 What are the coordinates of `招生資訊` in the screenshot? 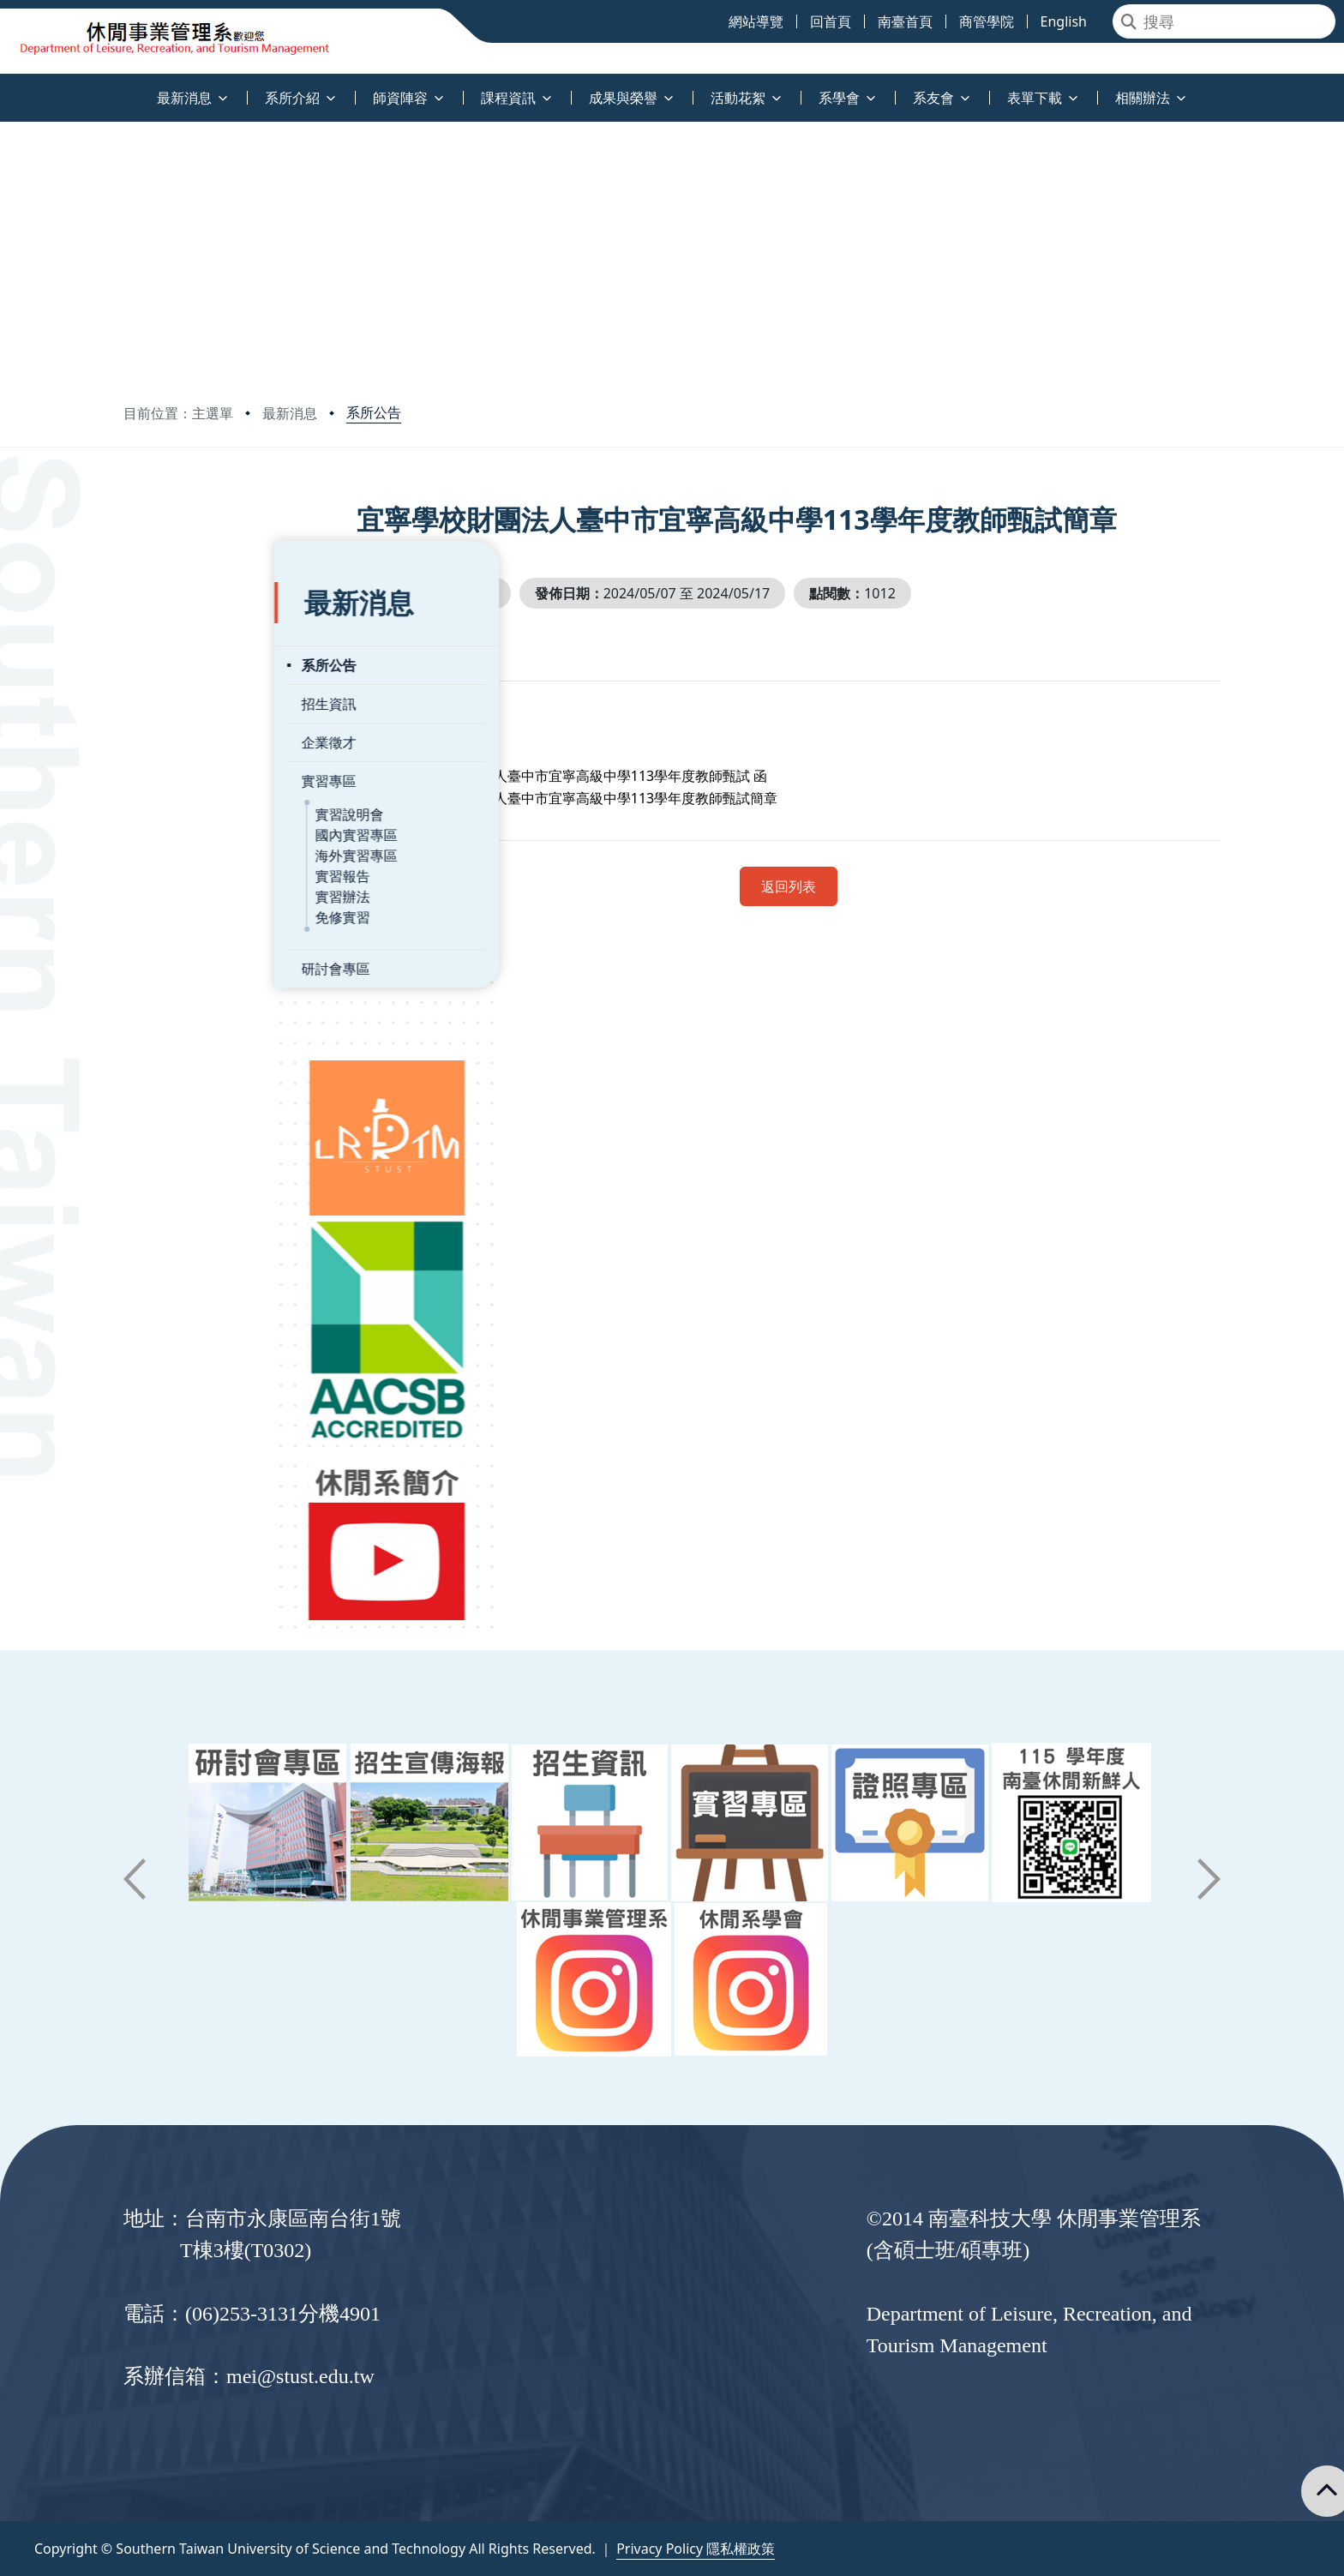 It's located at (177, 661).